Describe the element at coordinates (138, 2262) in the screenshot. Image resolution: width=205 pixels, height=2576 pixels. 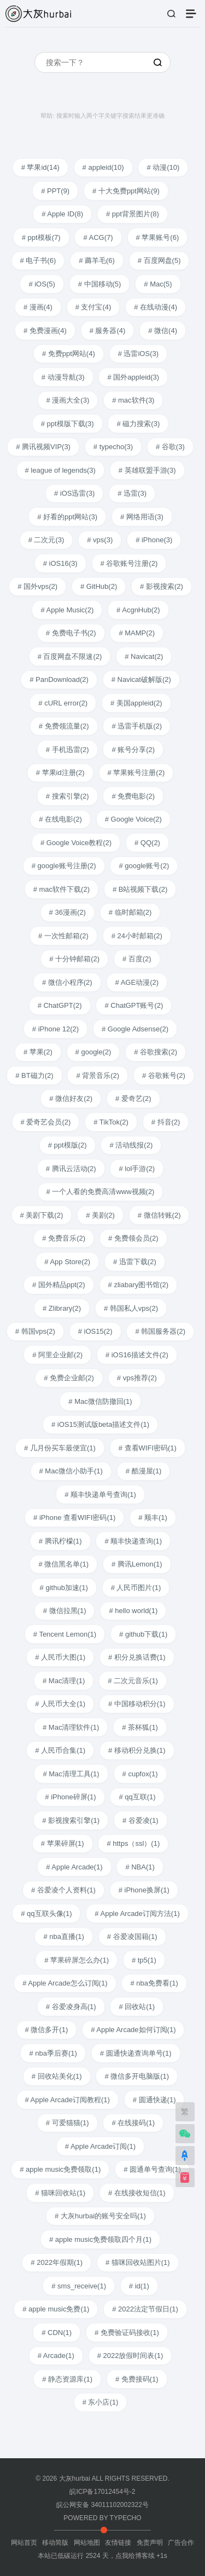
I see `# 猫咪回收站图片(1)` at that location.